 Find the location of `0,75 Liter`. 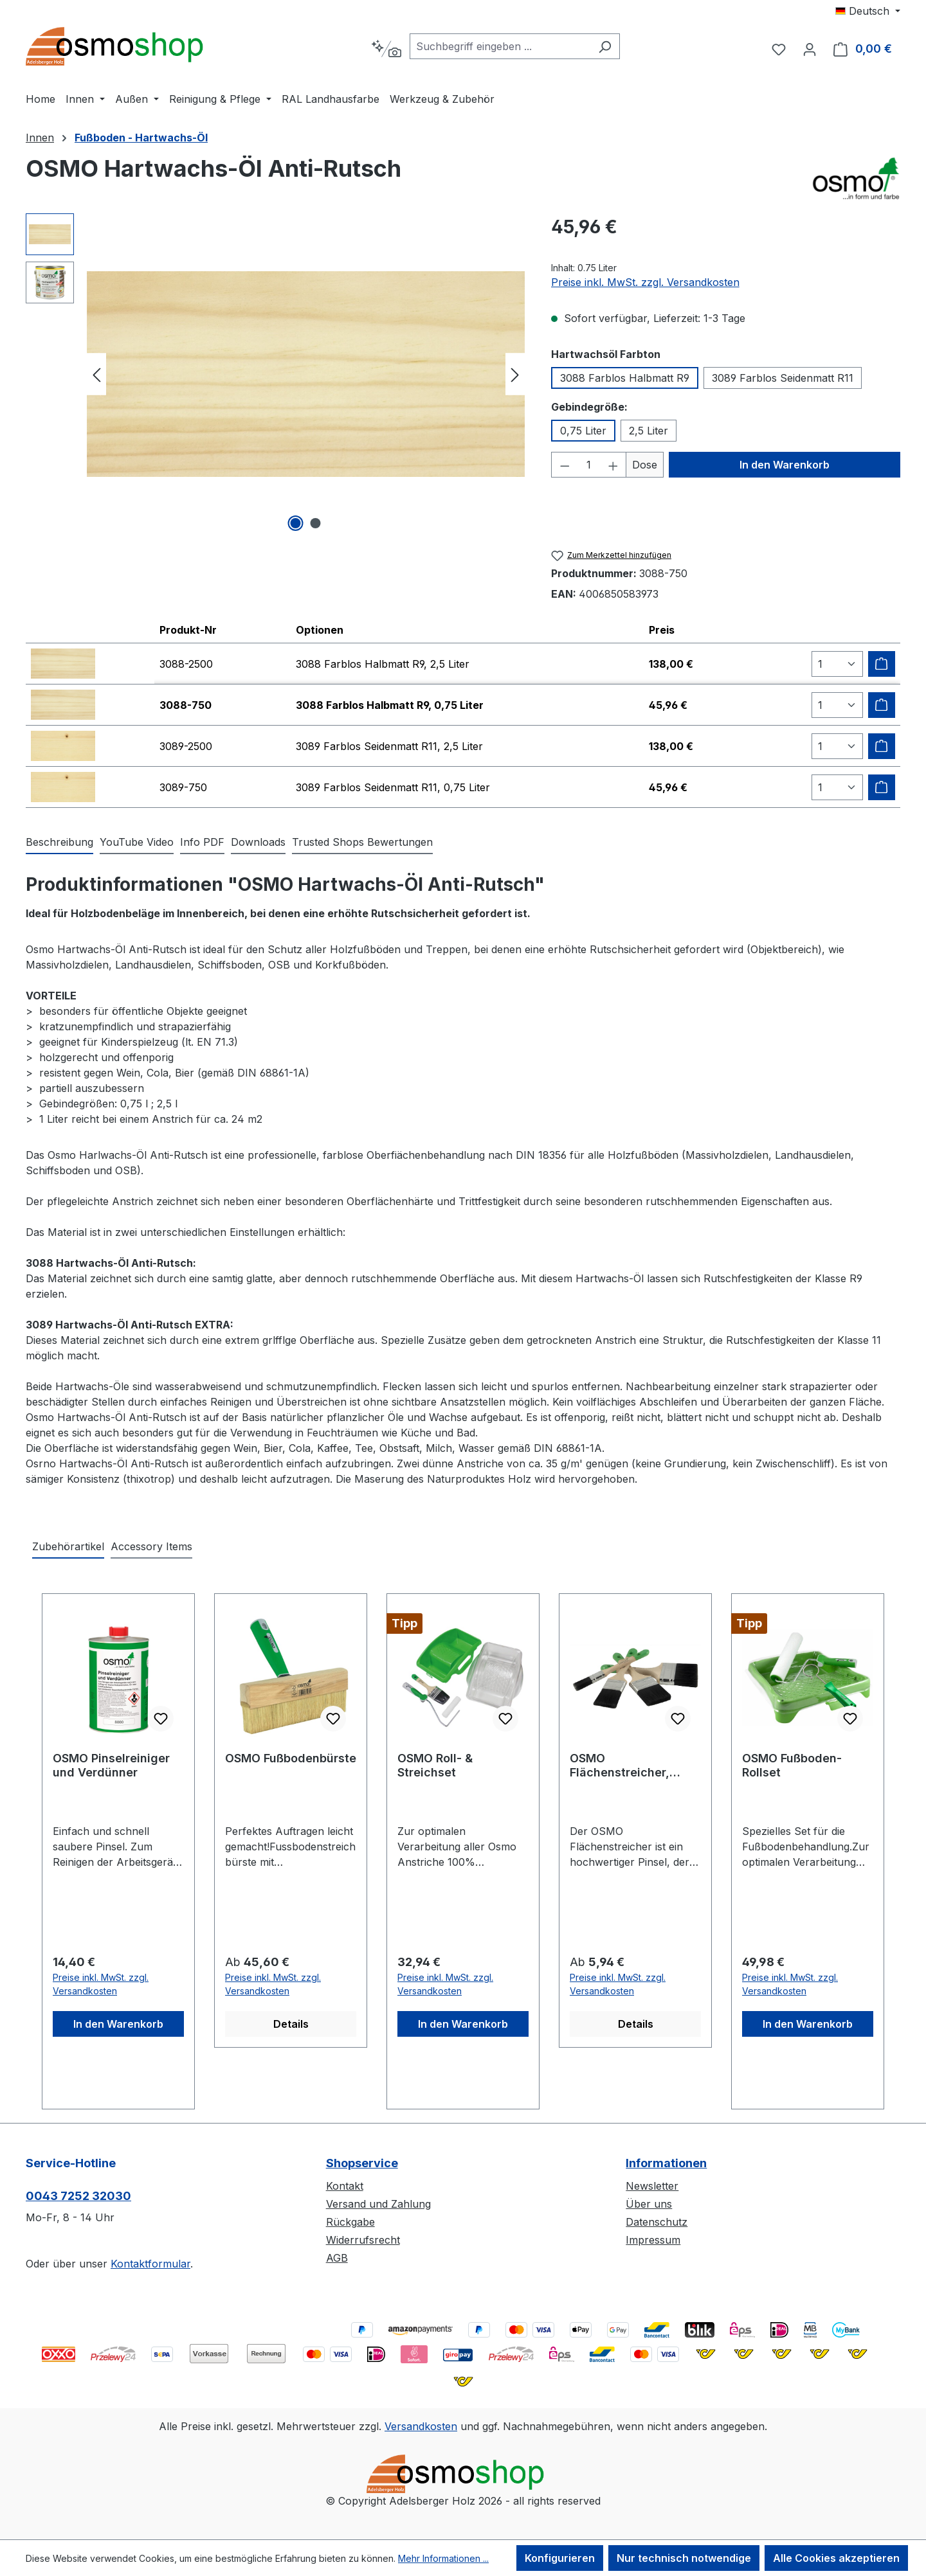

0,75 Liter is located at coordinates (583, 430).